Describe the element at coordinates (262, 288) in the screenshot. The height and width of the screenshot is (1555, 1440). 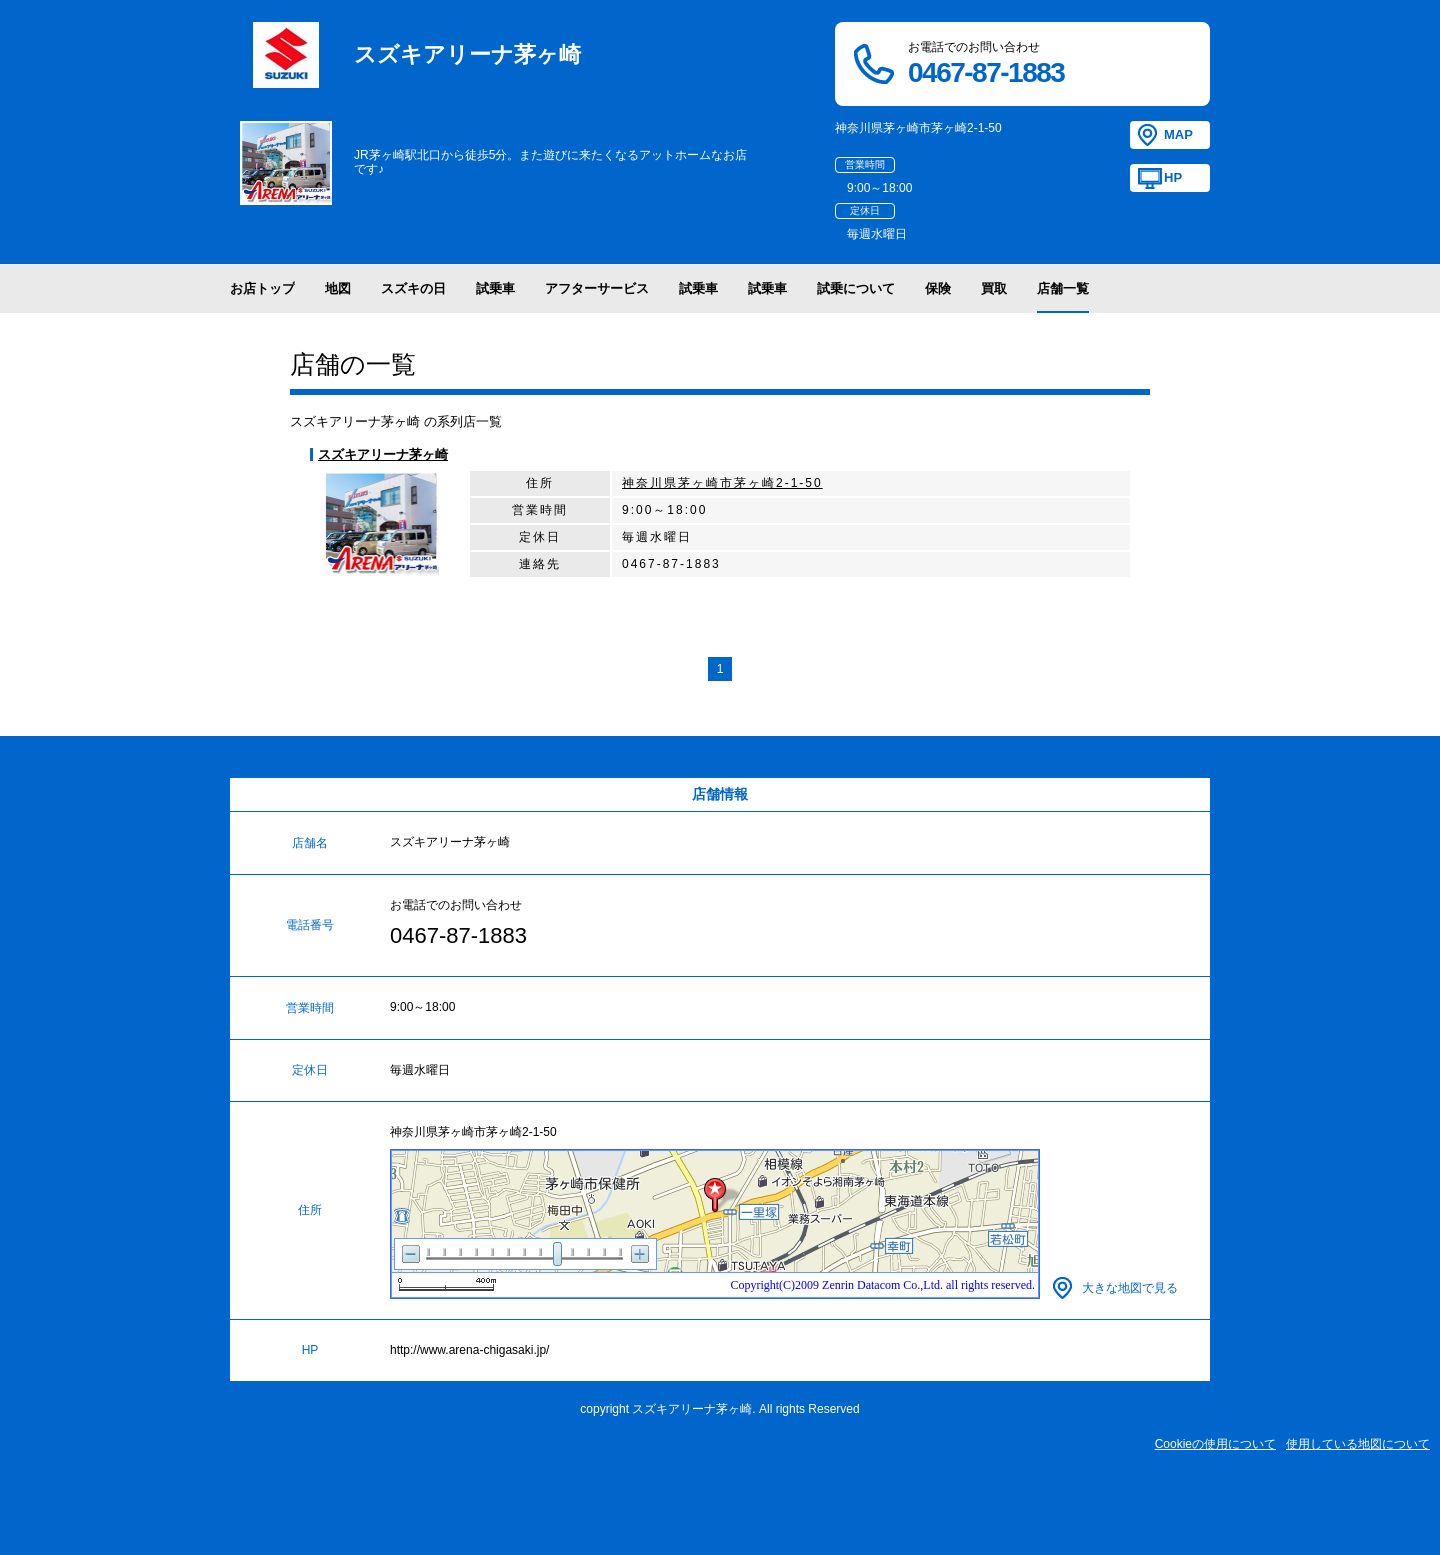
I see `お店トップ` at that location.